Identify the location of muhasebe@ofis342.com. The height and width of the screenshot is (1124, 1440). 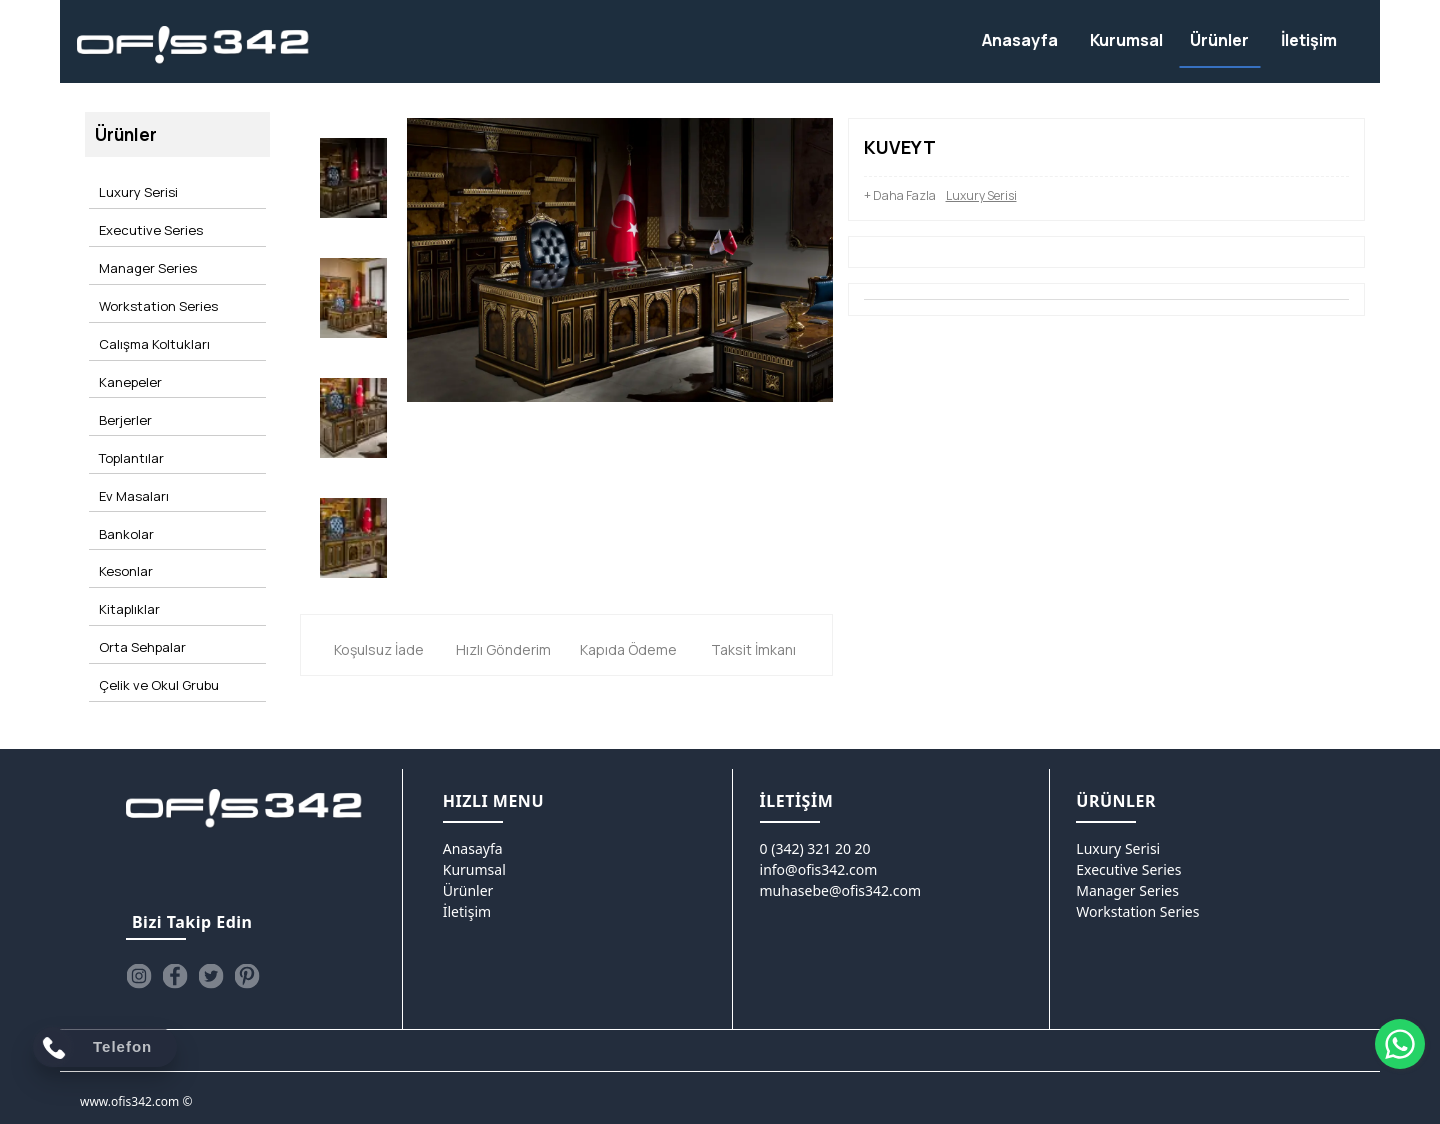
(841, 882).